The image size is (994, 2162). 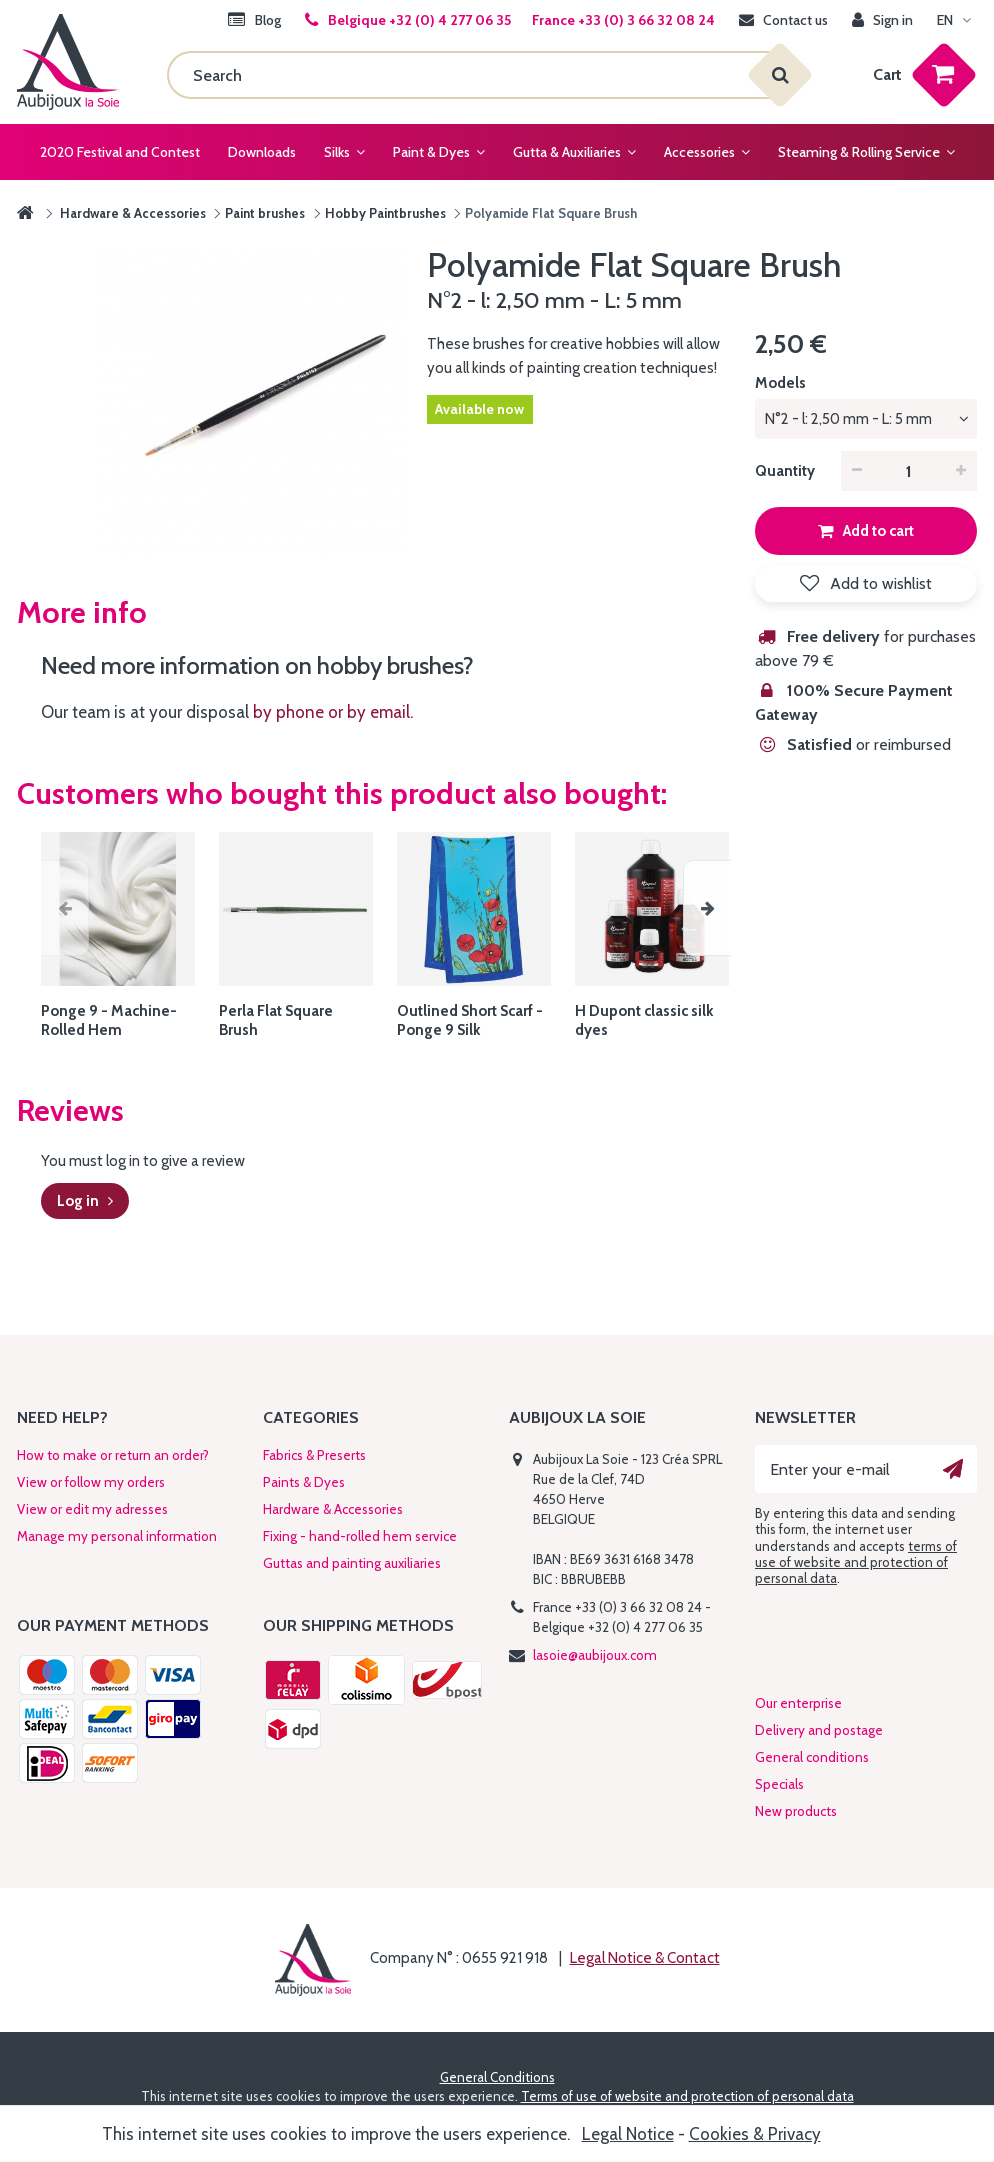 What do you see at coordinates (109, 1020) in the screenshot?
I see `Ponge 9 - Machine-Rolled Hem` at bounding box center [109, 1020].